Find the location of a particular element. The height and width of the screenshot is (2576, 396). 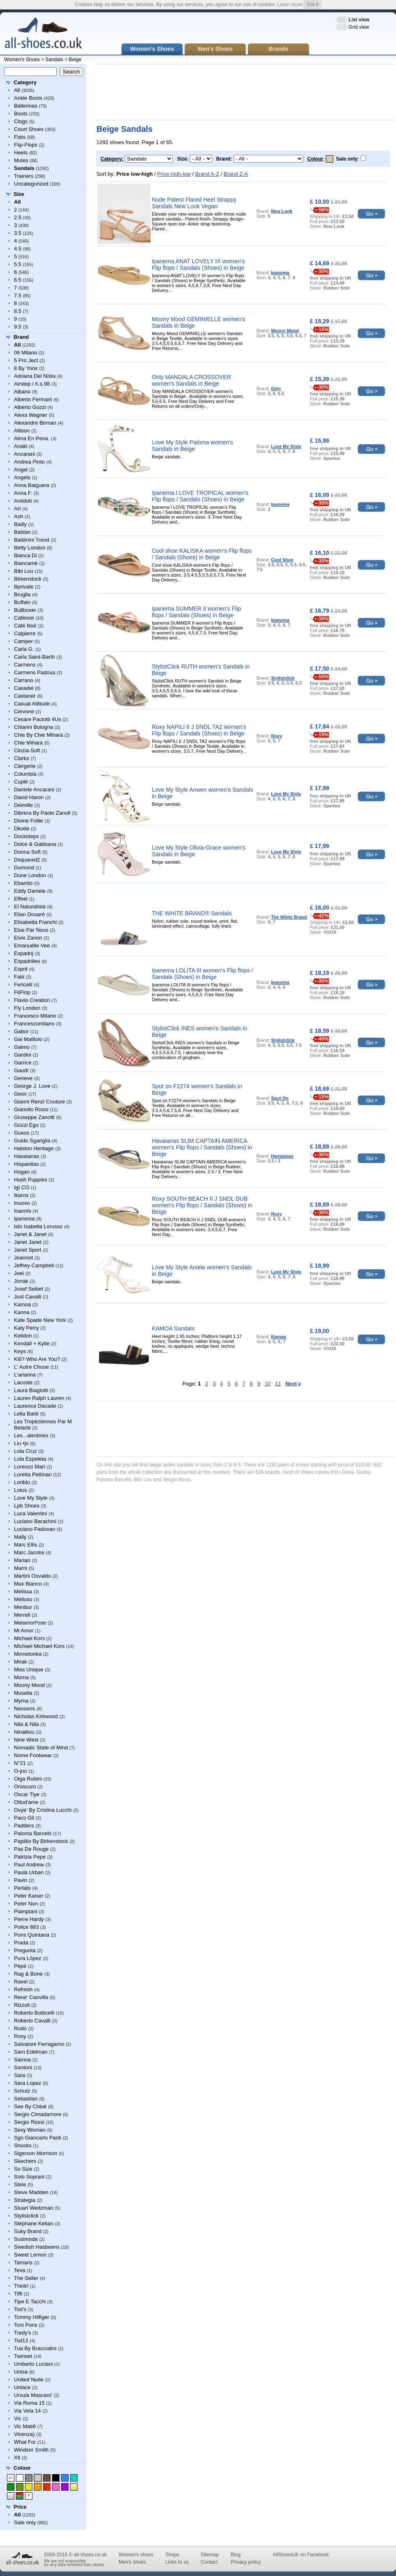

Oscar Tiye is located at coordinates (26, 1794).